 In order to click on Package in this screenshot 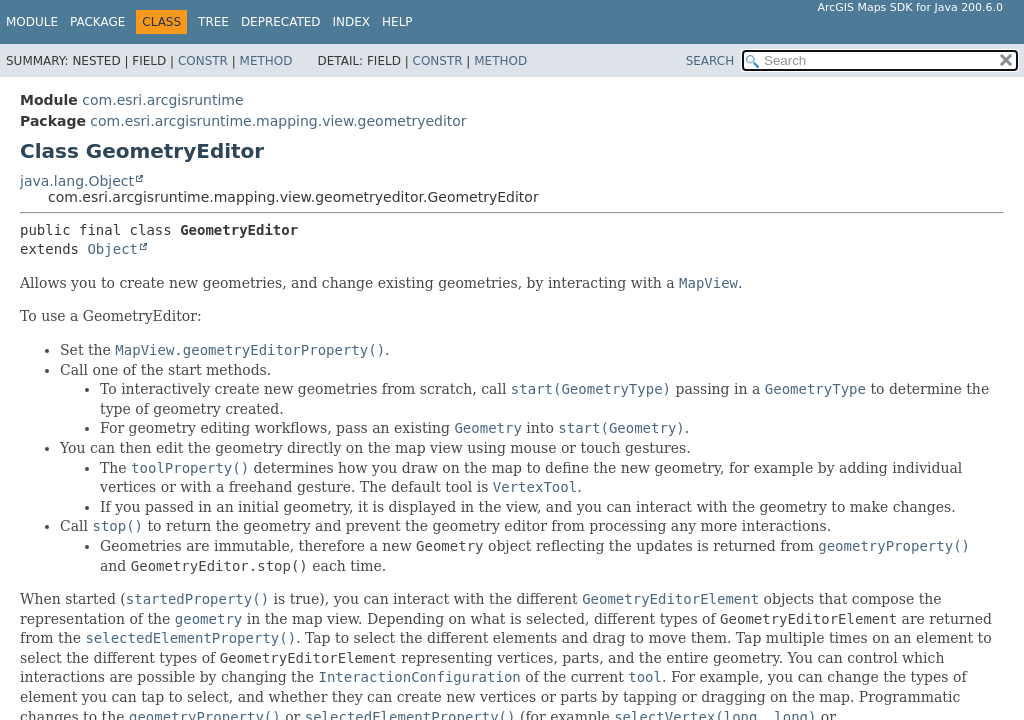, I will do `click(97, 22)`.